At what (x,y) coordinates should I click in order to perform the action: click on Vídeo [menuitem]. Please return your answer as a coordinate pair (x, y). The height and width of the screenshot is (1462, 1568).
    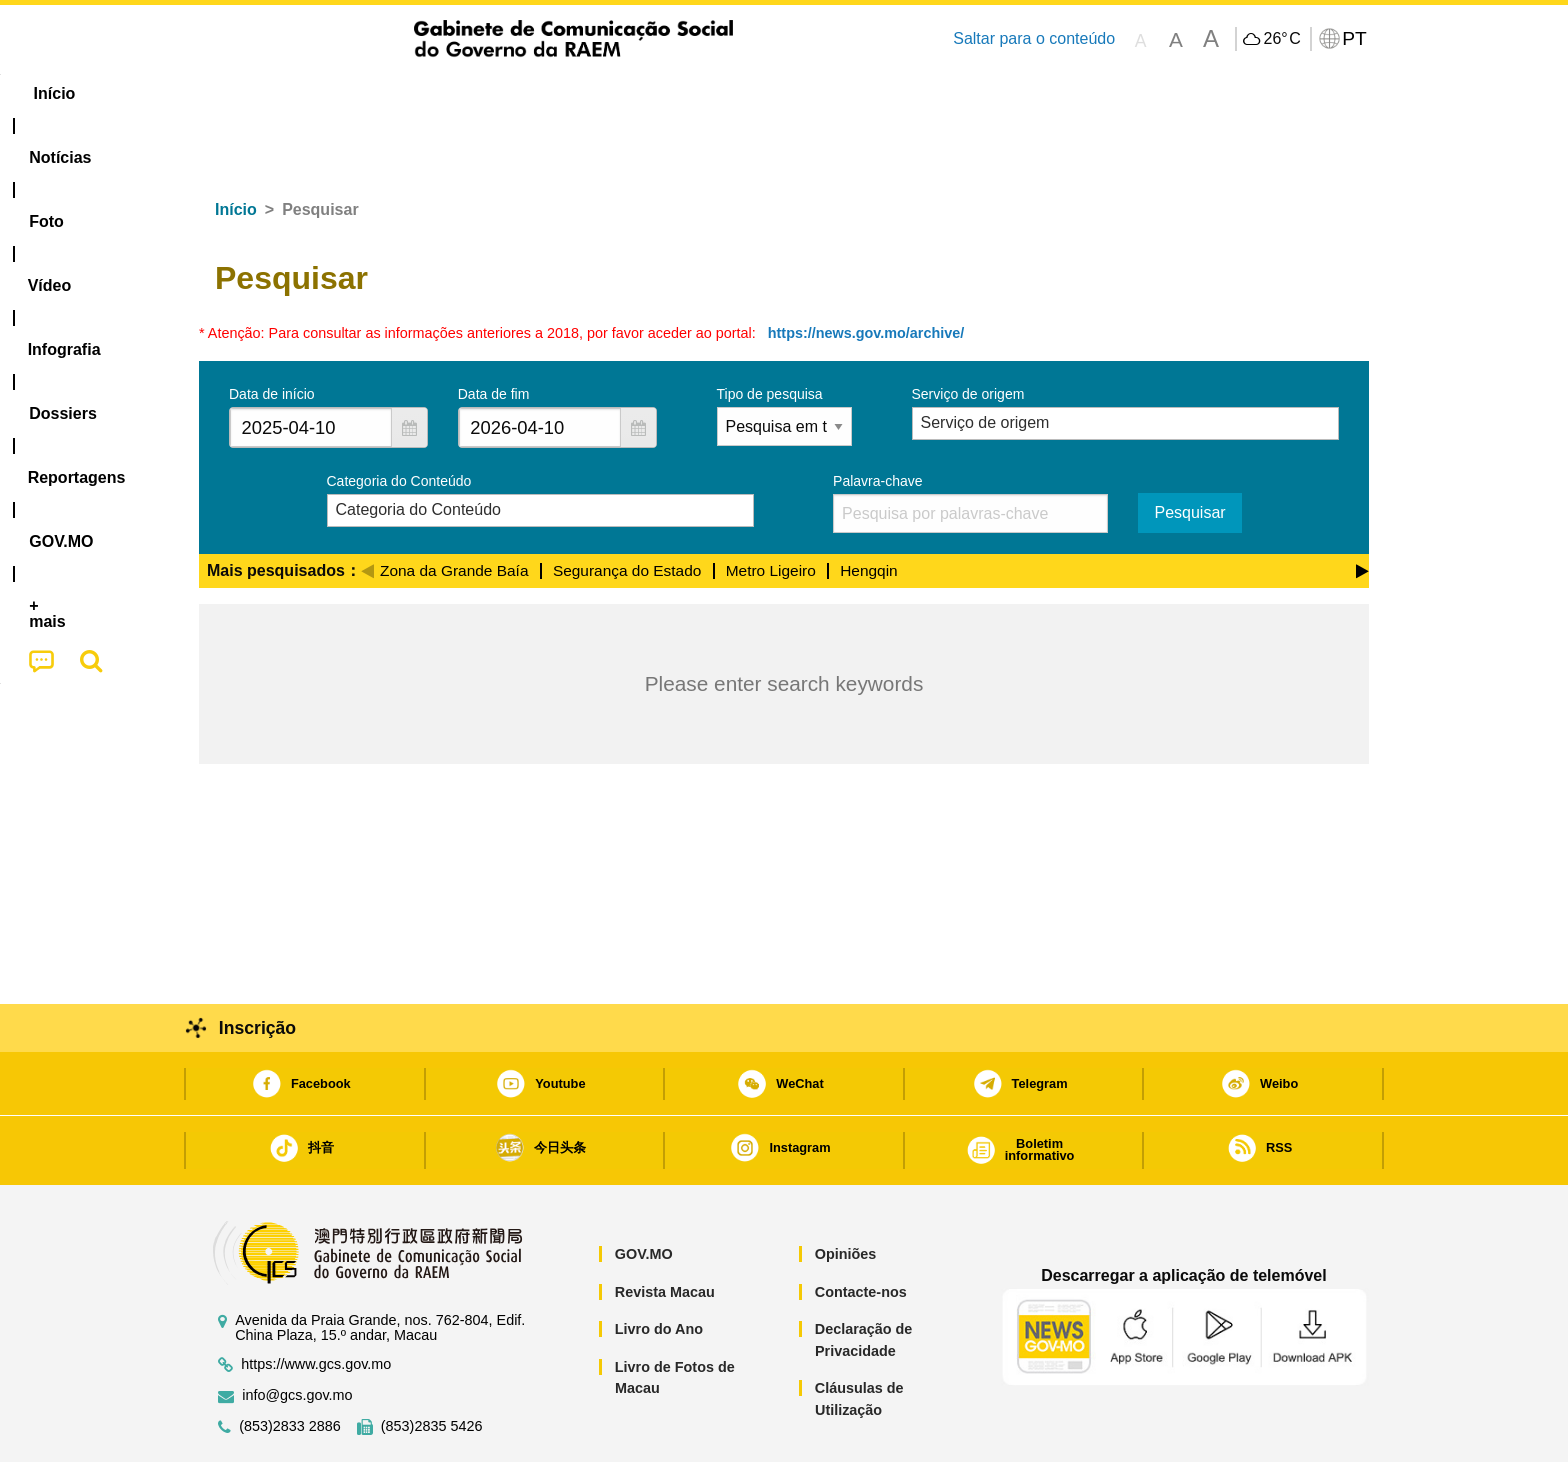
    Looking at the image, I should click on (504, 93).